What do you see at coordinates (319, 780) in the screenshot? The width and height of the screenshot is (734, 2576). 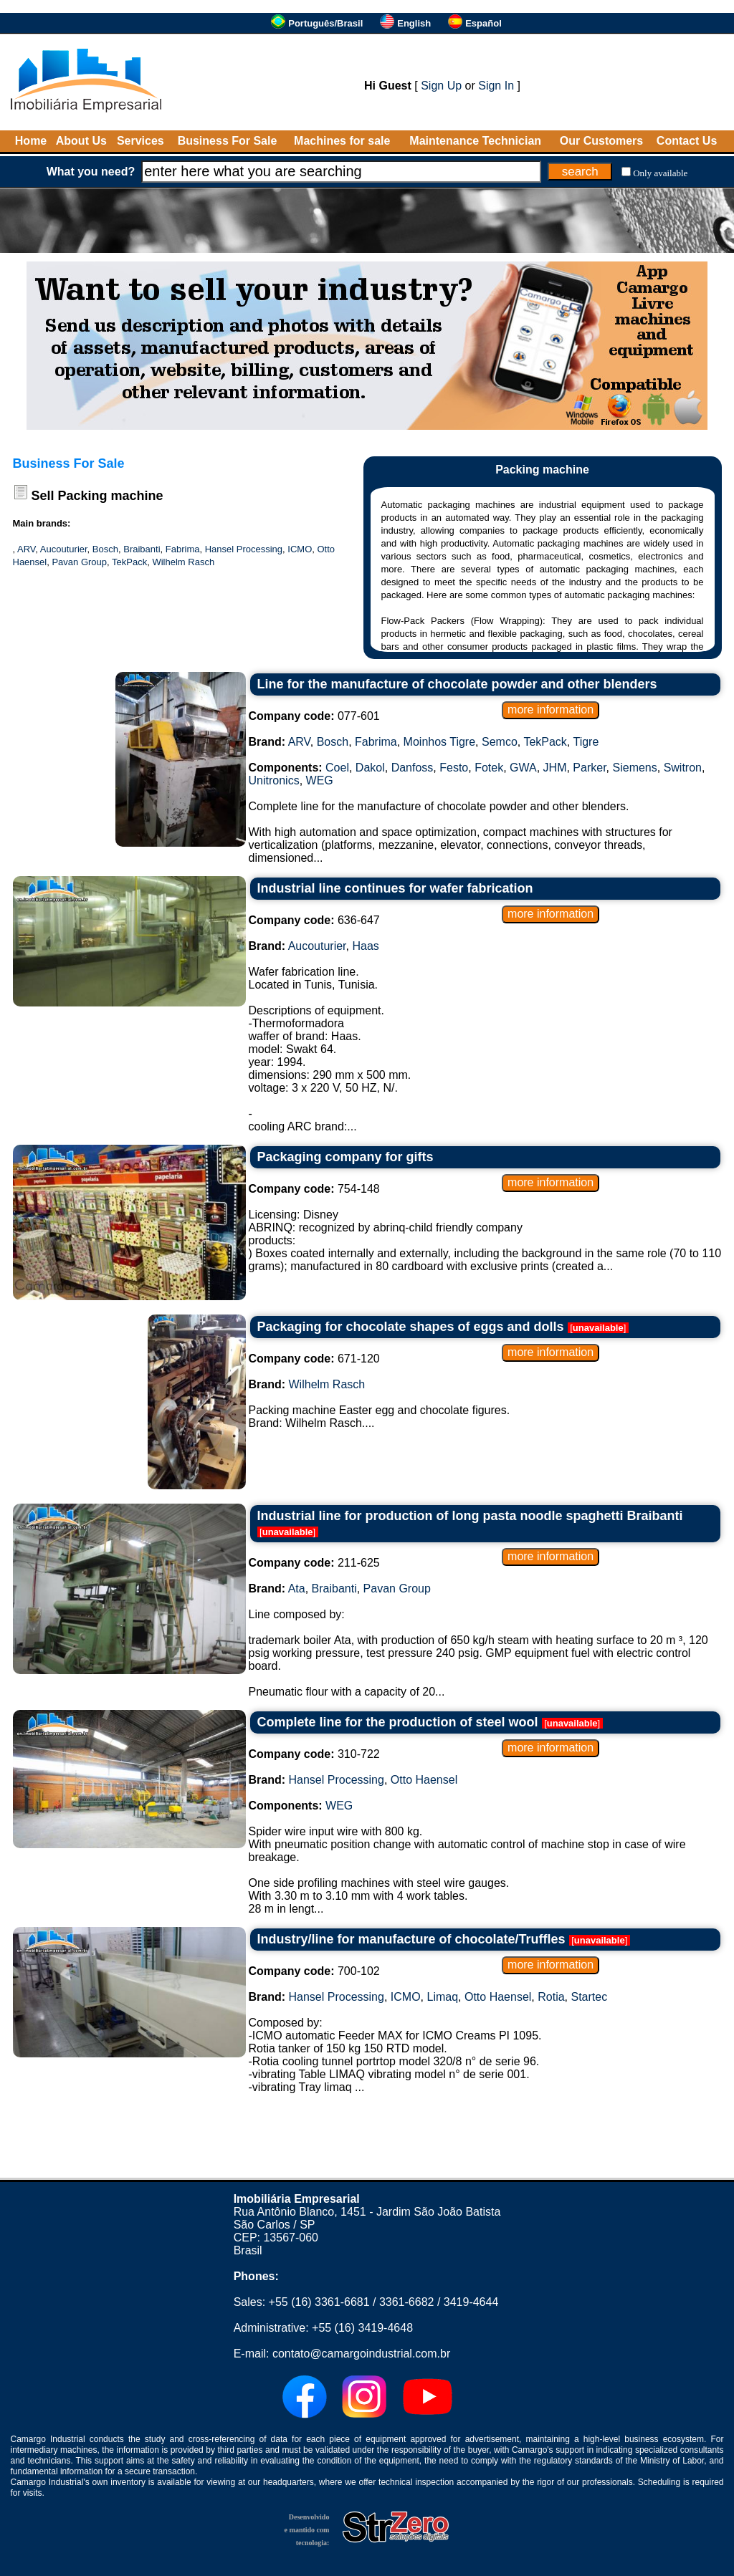 I see `WEG` at bounding box center [319, 780].